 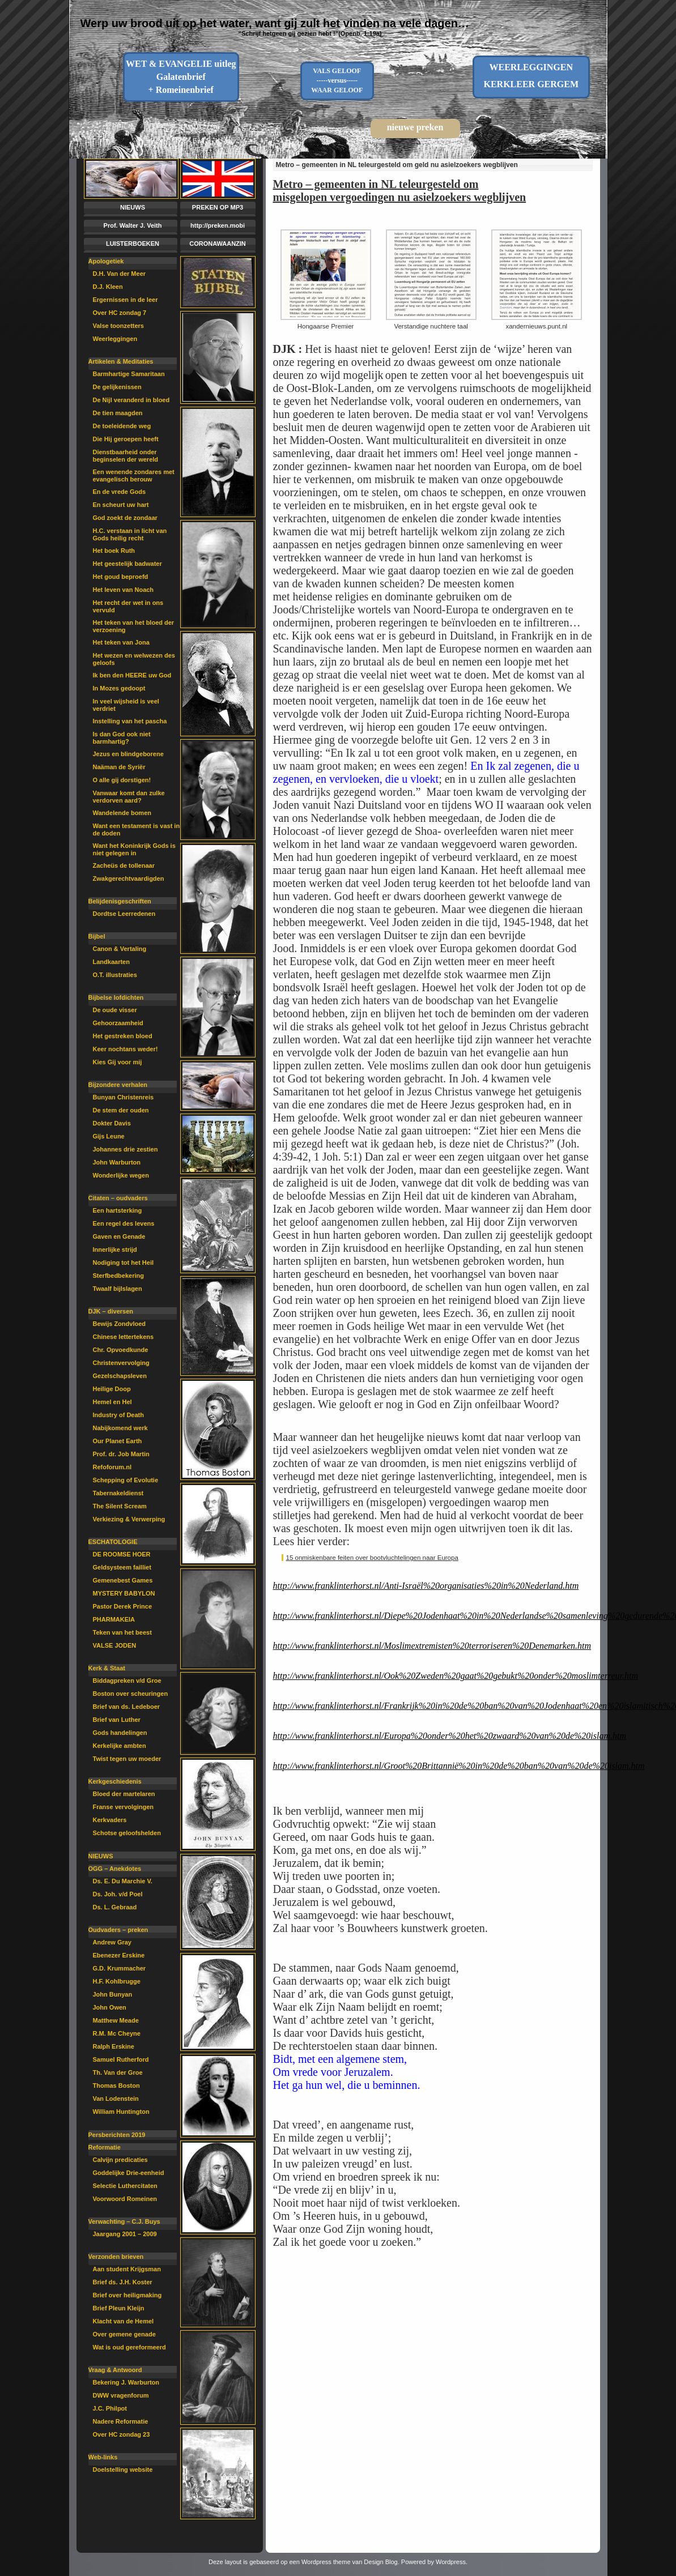 I want to click on R.M. Mc Cheyne, so click(x=117, y=2033).